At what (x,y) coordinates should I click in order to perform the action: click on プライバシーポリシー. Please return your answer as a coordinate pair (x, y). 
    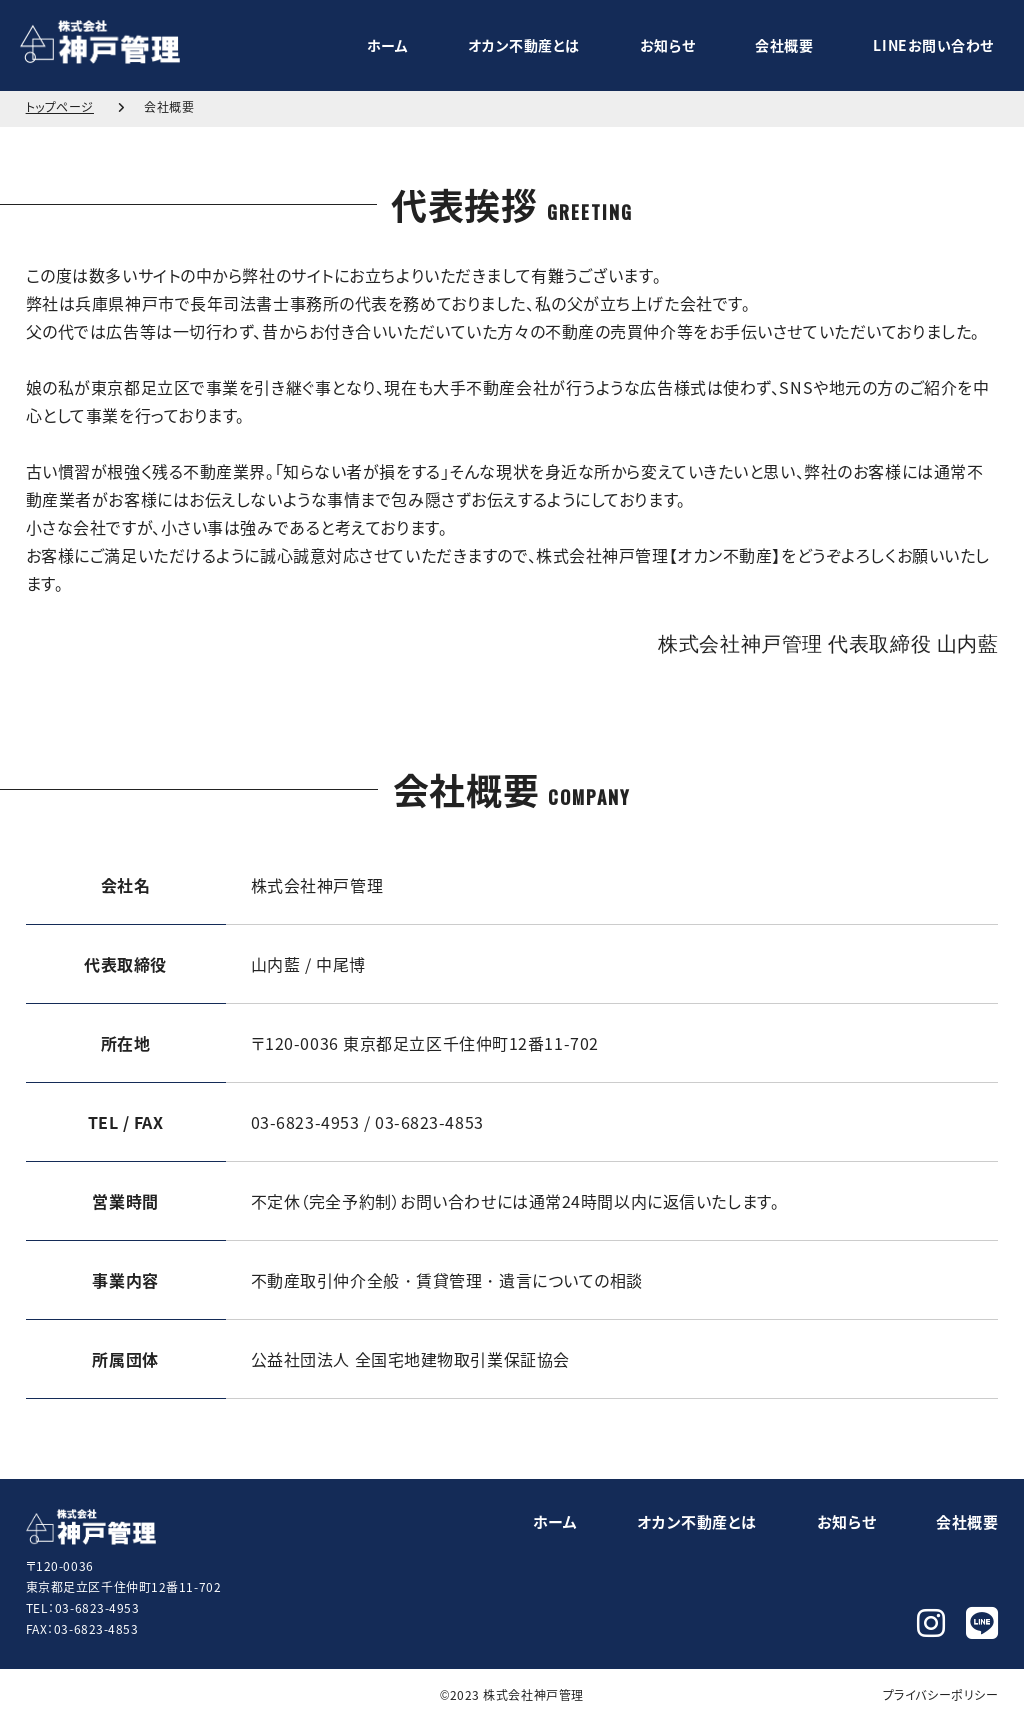
    Looking at the image, I should click on (941, 1694).